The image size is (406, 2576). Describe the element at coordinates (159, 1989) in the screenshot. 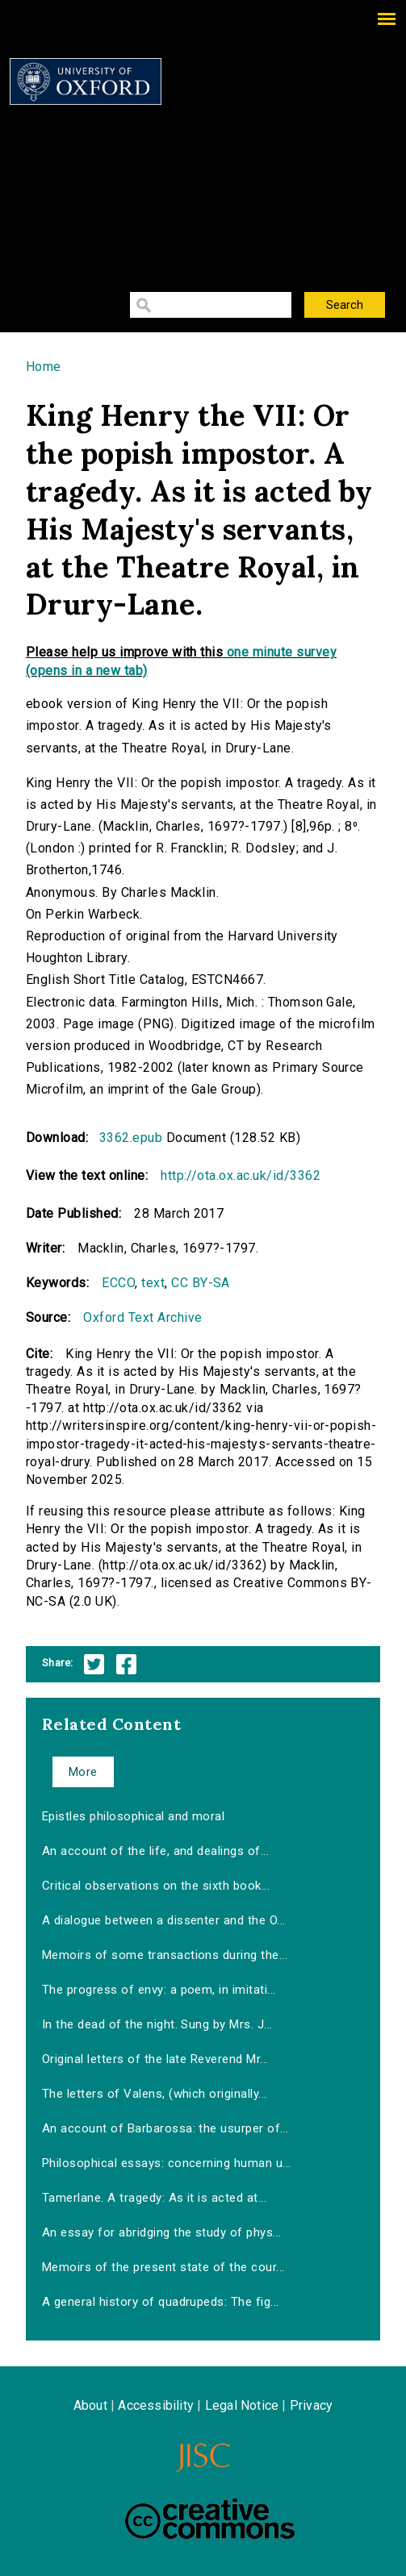

I see `The progress of envy: a poem, in imitati...` at that location.